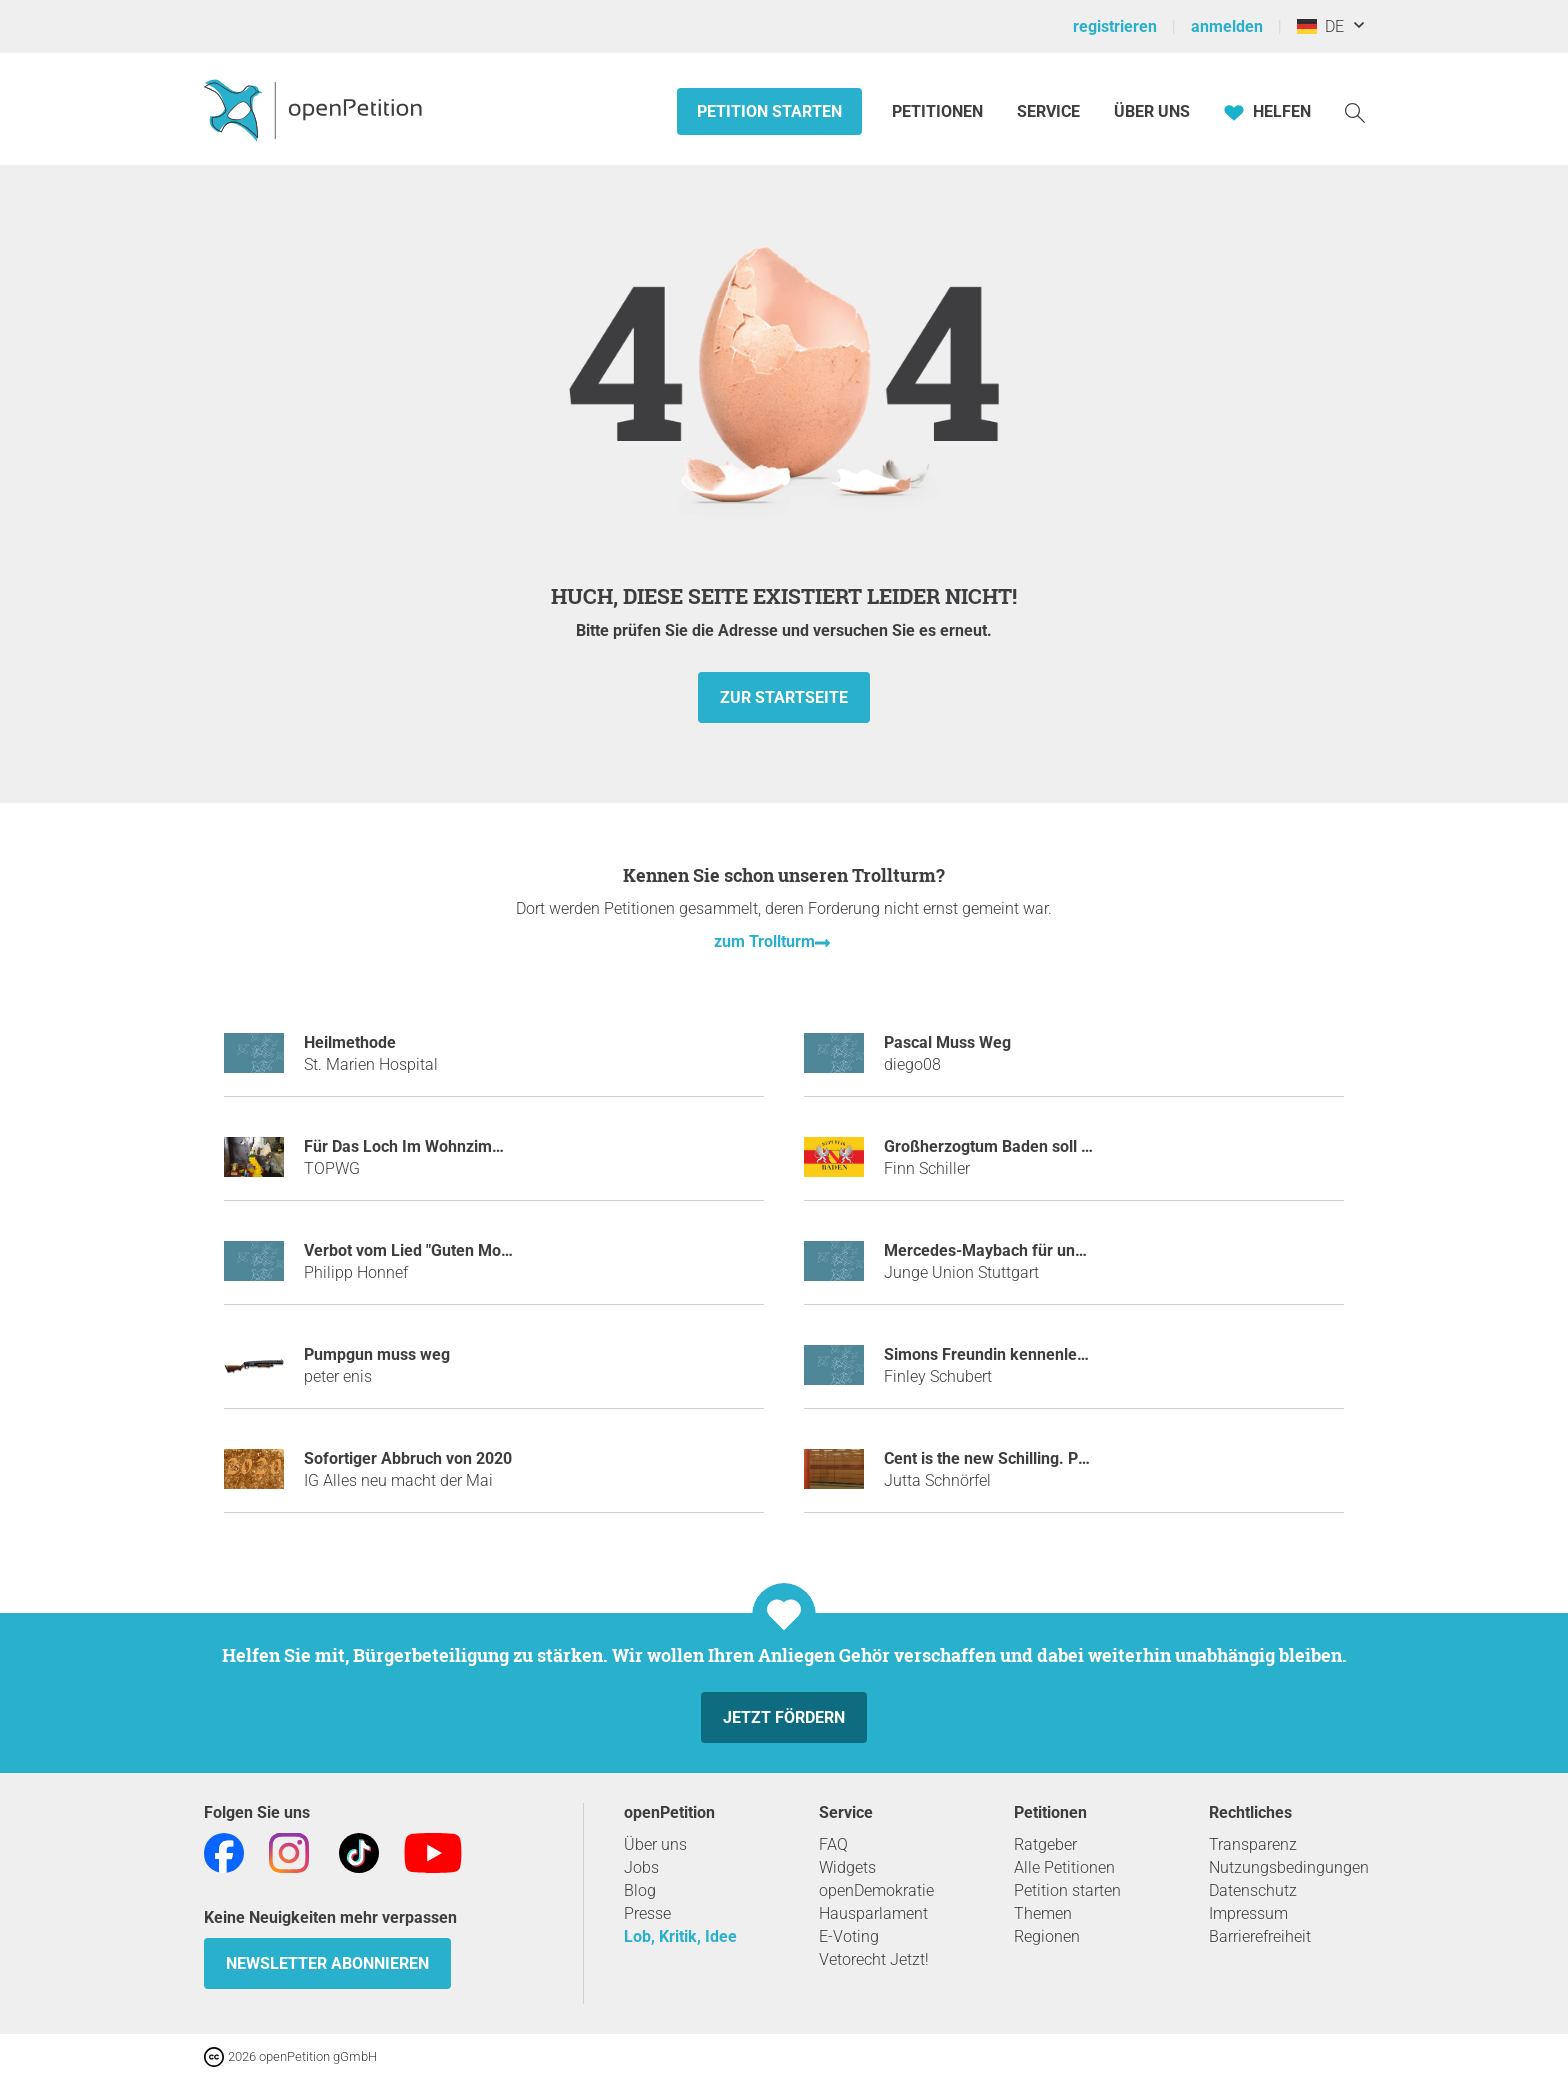  What do you see at coordinates (1092, 1146) in the screenshot?
I see `Großherzogtum Baden soll wieder ein selbständiges Land` at bounding box center [1092, 1146].